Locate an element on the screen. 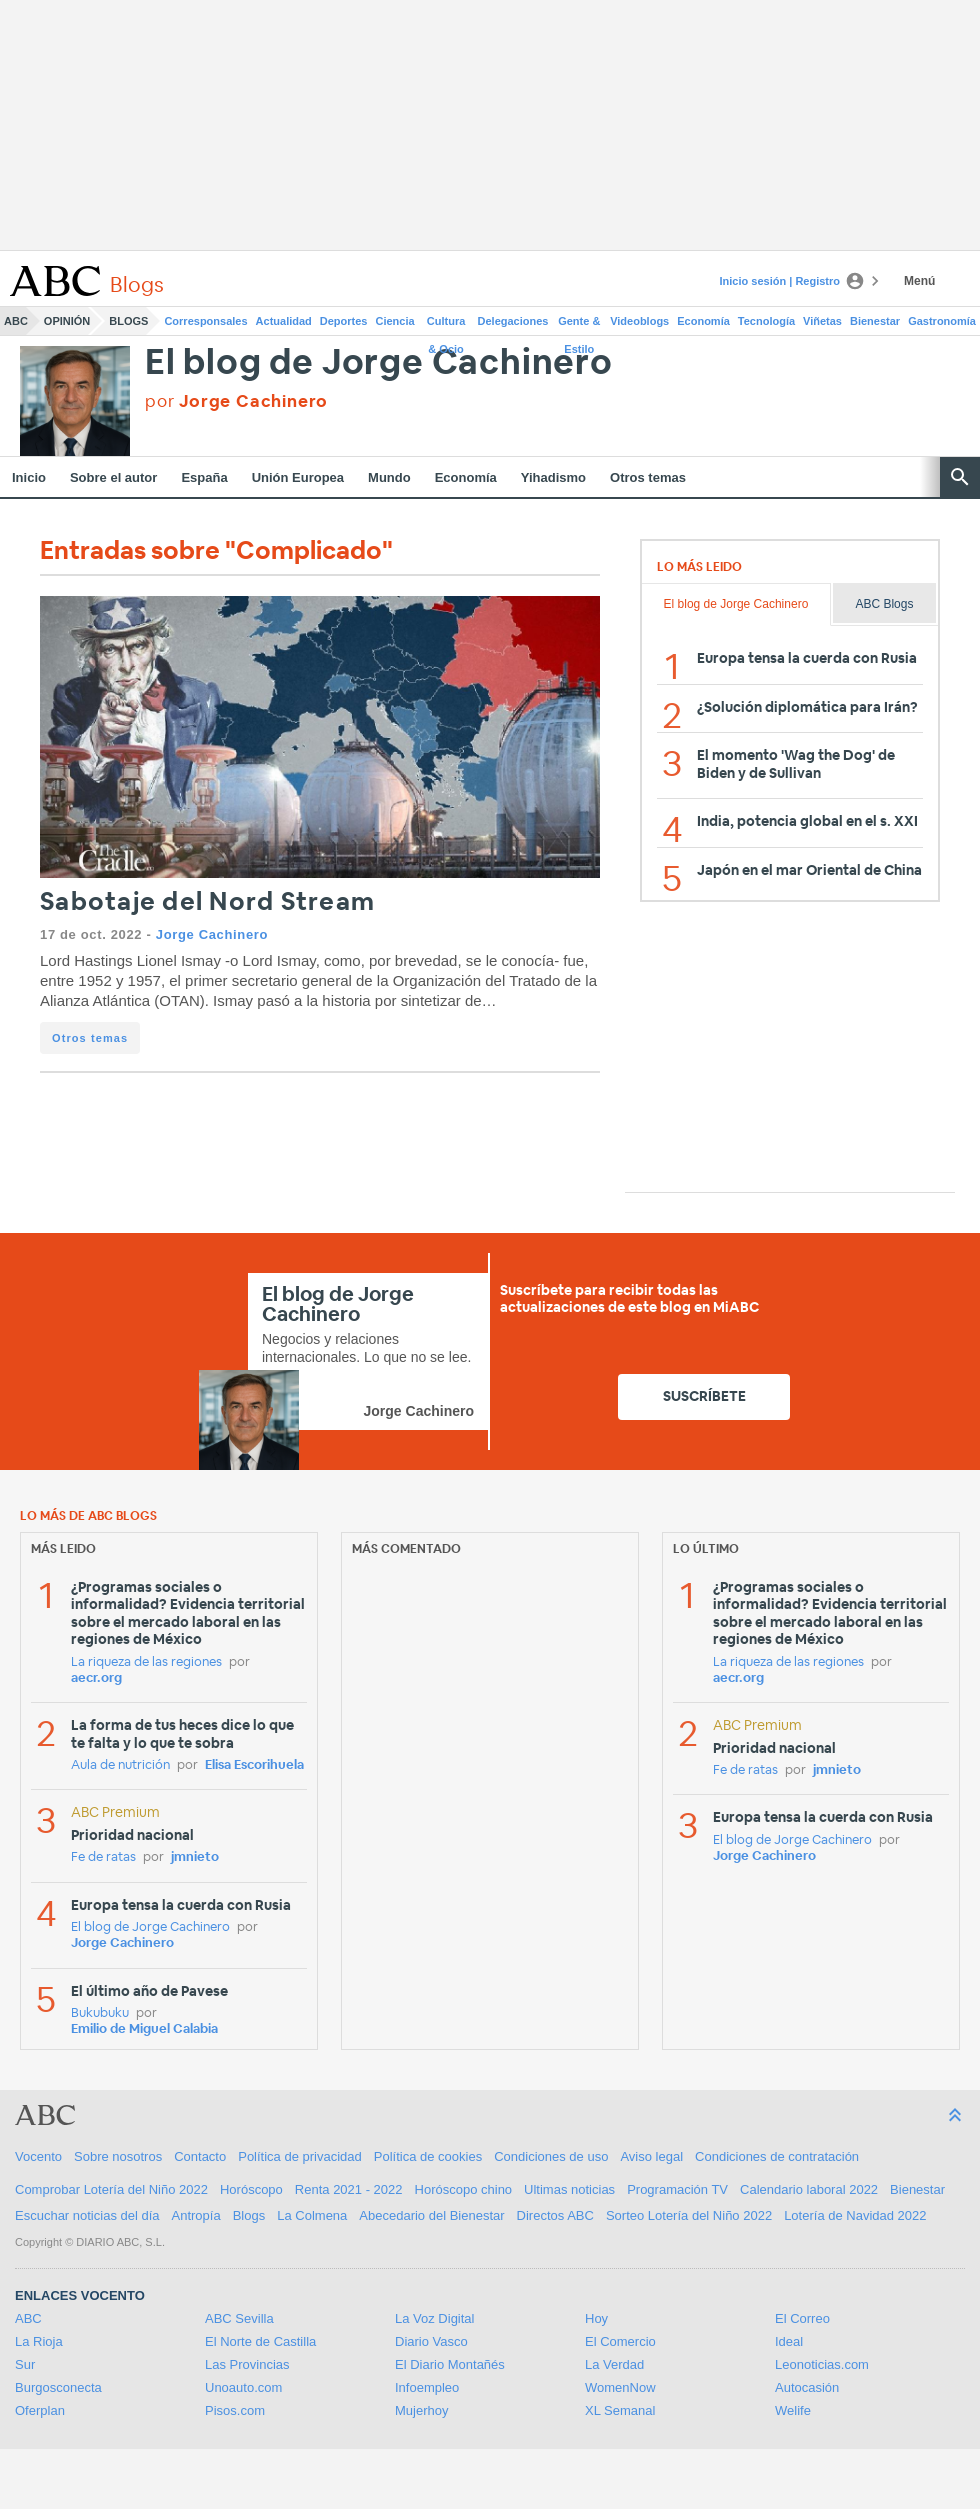 This screenshot has height=2509, width=980. Cultura & Ocio is located at coordinates (446, 325).